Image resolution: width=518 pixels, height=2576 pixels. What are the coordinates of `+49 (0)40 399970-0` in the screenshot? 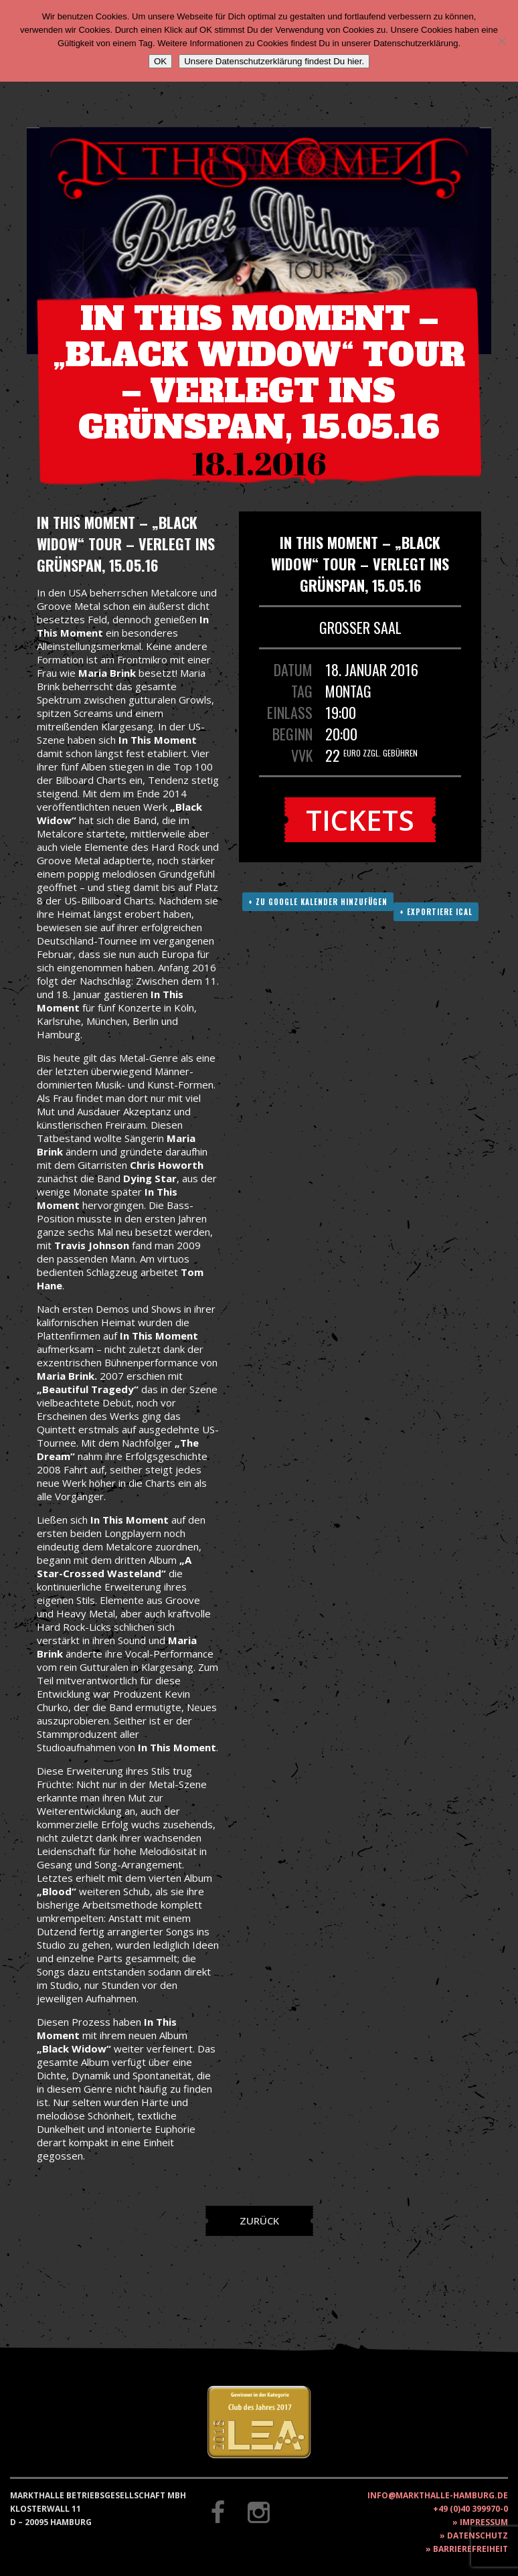 It's located at (470, 2508).